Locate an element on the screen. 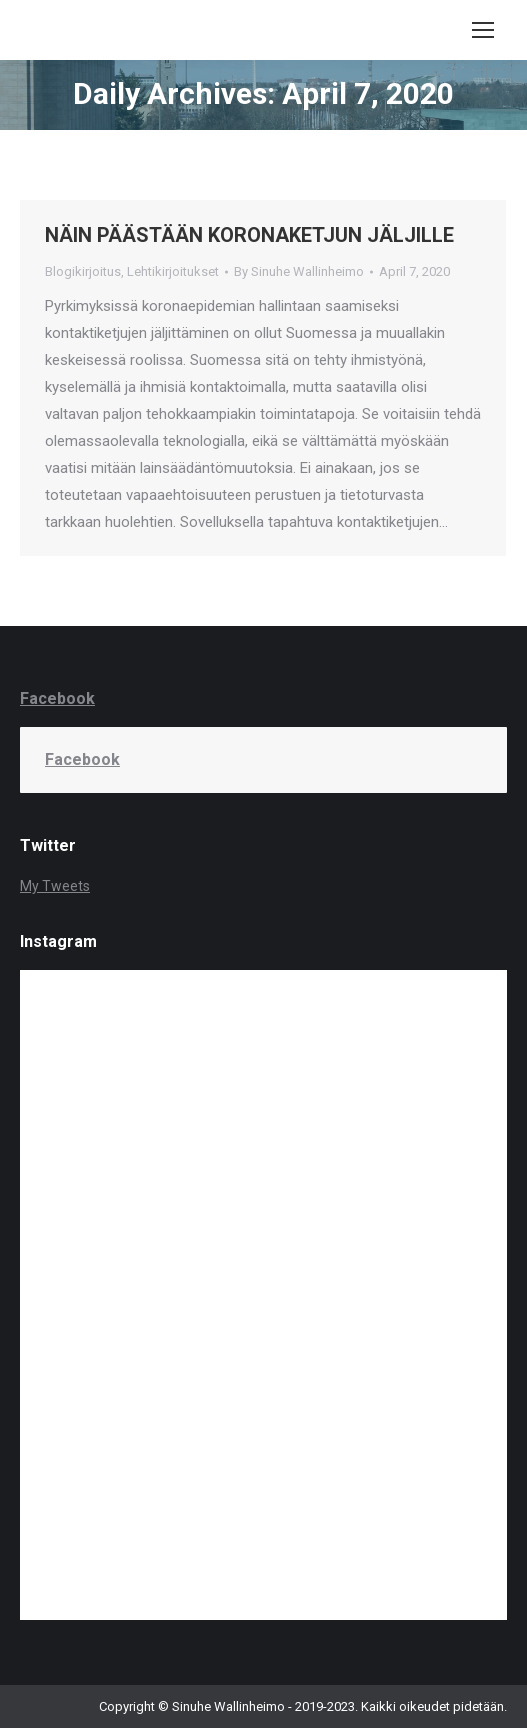 The image size is (527, 1728). By is located at coordinates (299, 271).